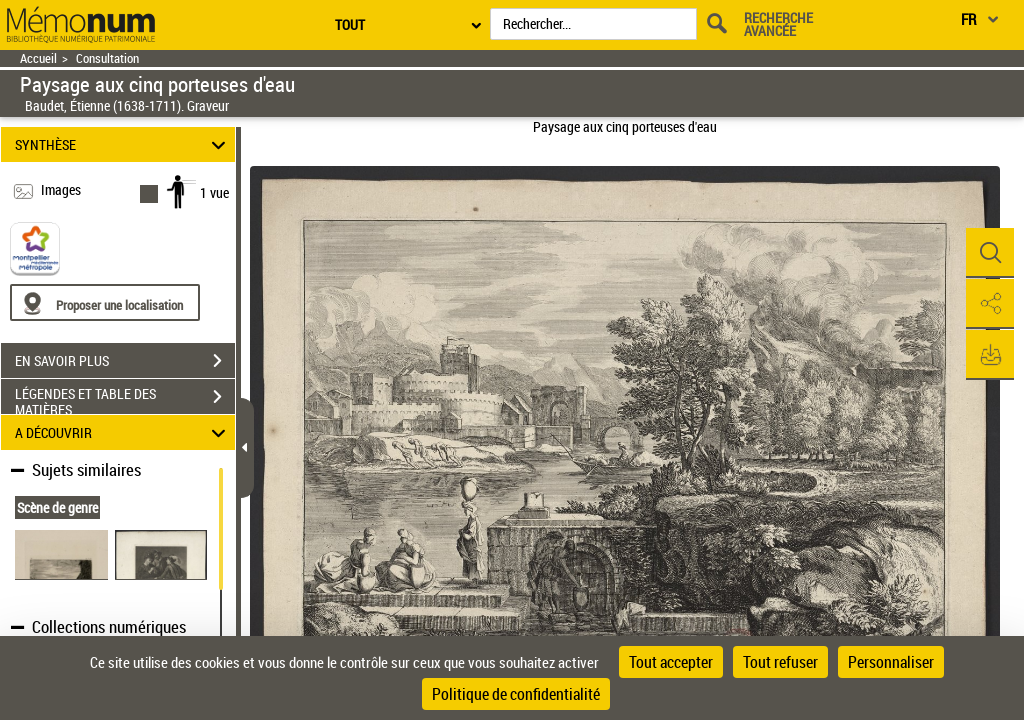 The image size is (1024, 720). I want to click on Tout accepter [Cookies : Tout accepter], so click(671, 662).